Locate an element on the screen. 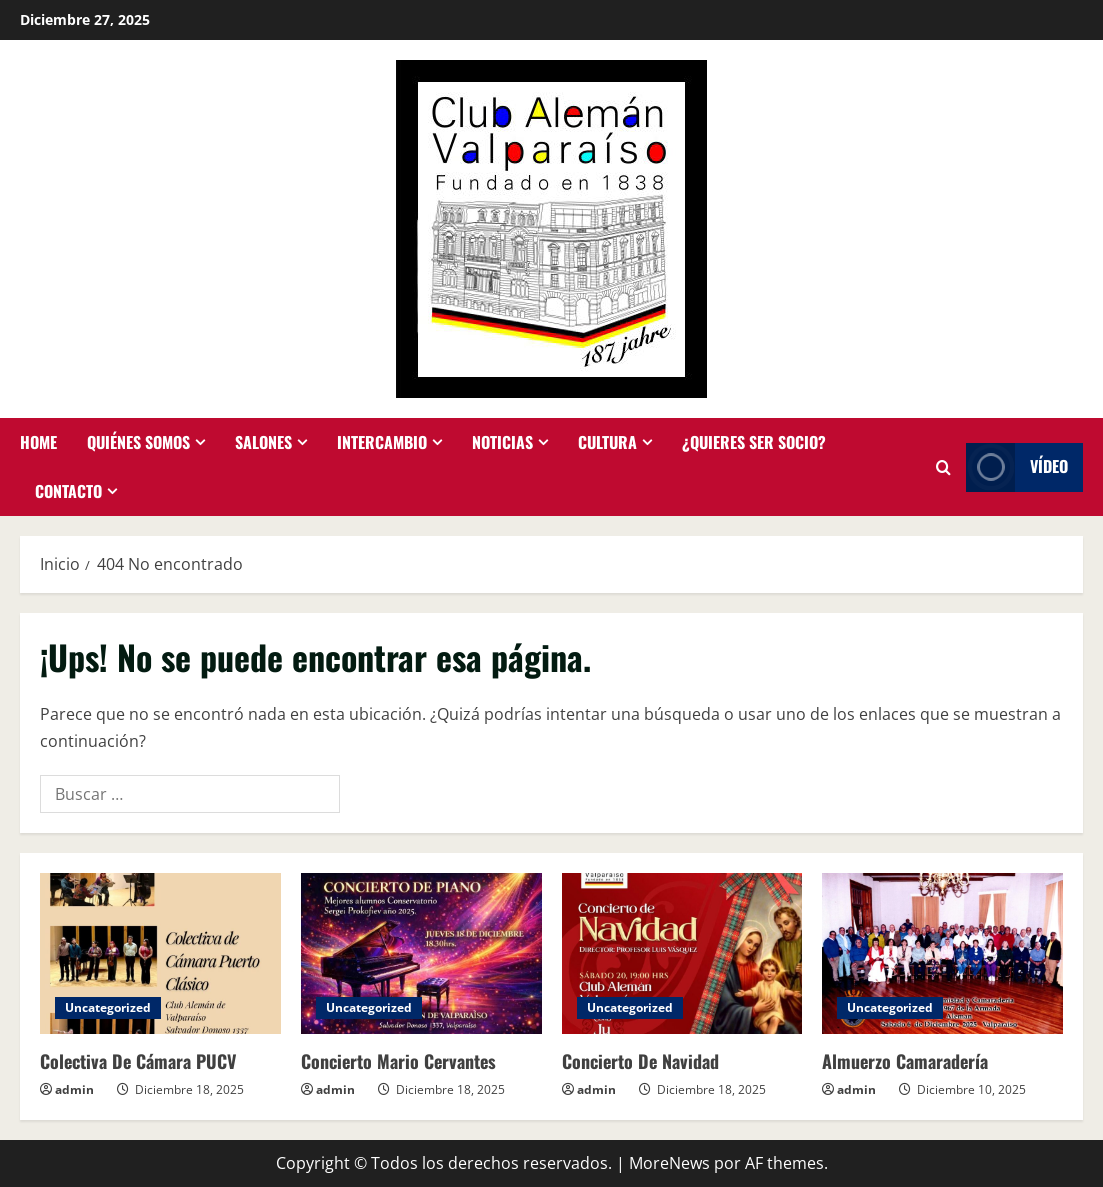 Image resolution: width=1103 pixels, height=1187 pixels. Cultura is located at coordinates (607, 442).